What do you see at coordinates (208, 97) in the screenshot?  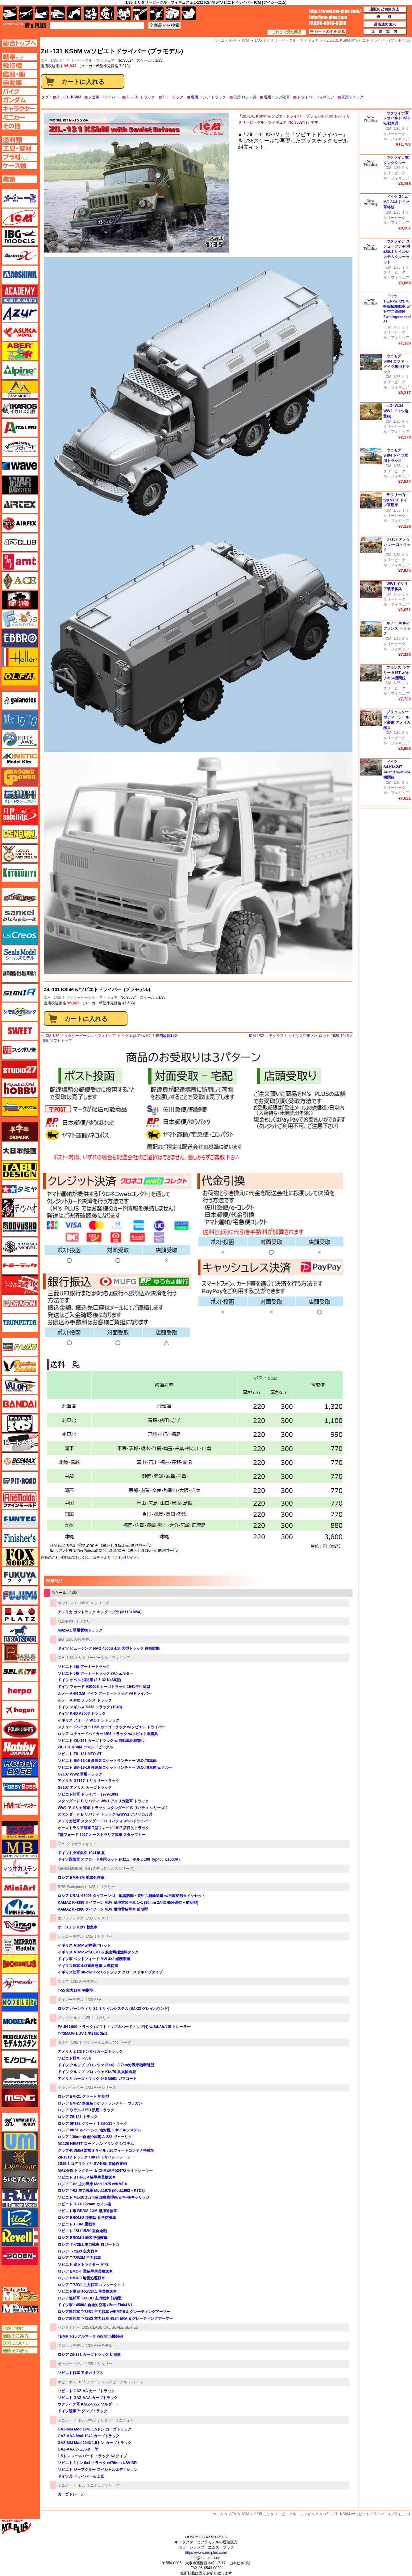 I see `現用 ロシア トラック` at bounding box center [208, 97].